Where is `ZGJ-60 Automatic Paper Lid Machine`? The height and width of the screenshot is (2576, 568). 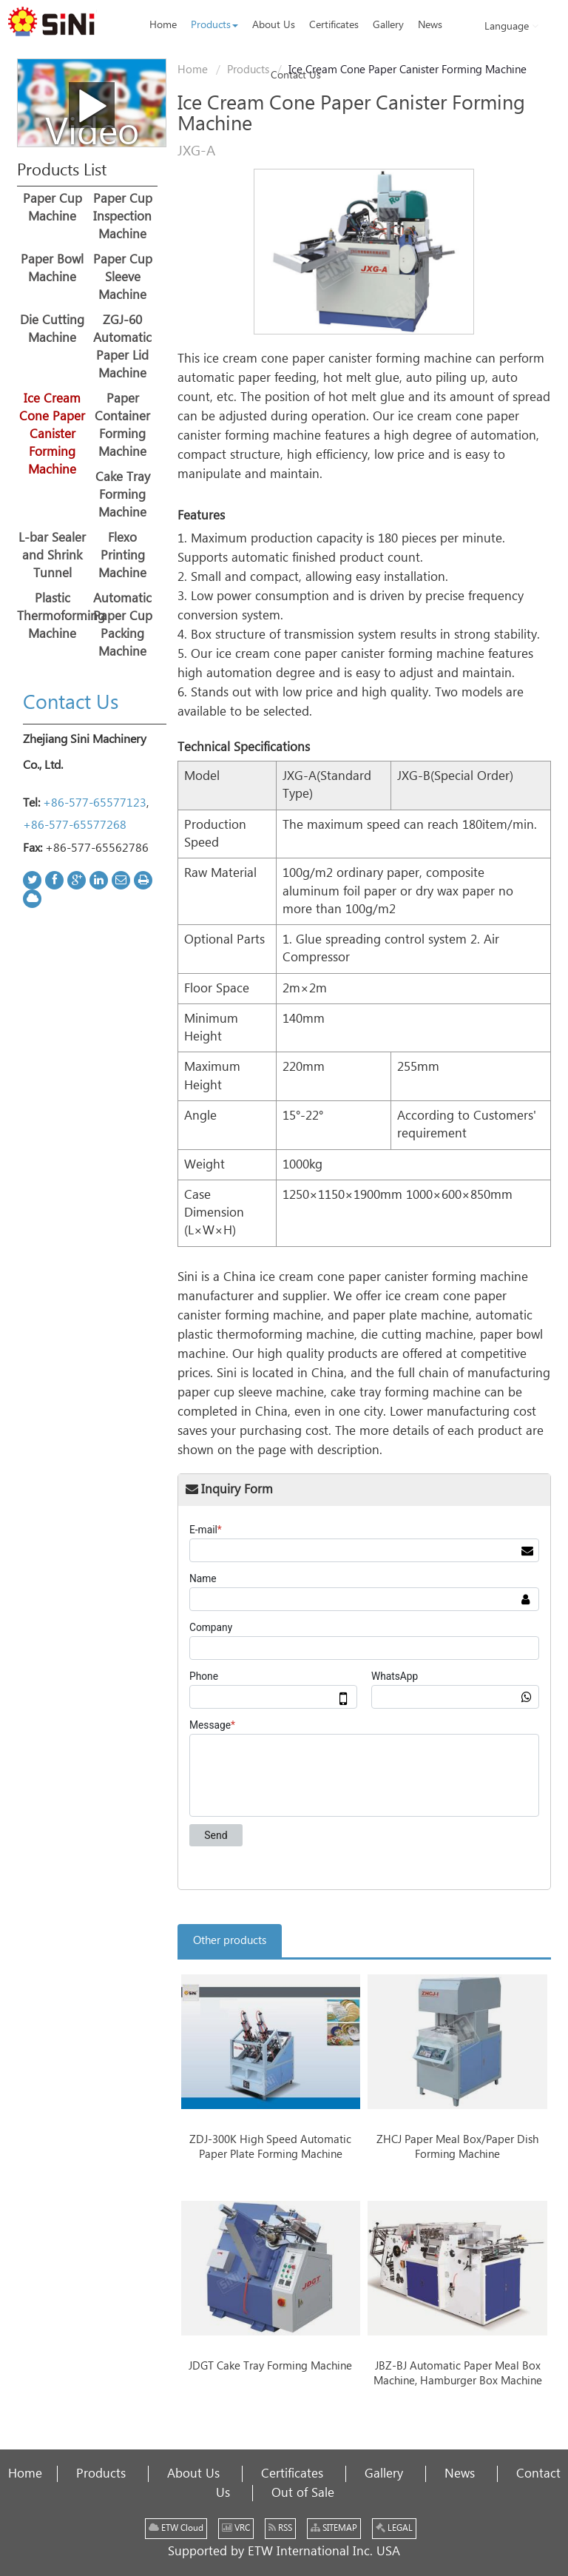 ZGJ-60 Automatic Paper Lid Machine is located at coordinates (122, 347).